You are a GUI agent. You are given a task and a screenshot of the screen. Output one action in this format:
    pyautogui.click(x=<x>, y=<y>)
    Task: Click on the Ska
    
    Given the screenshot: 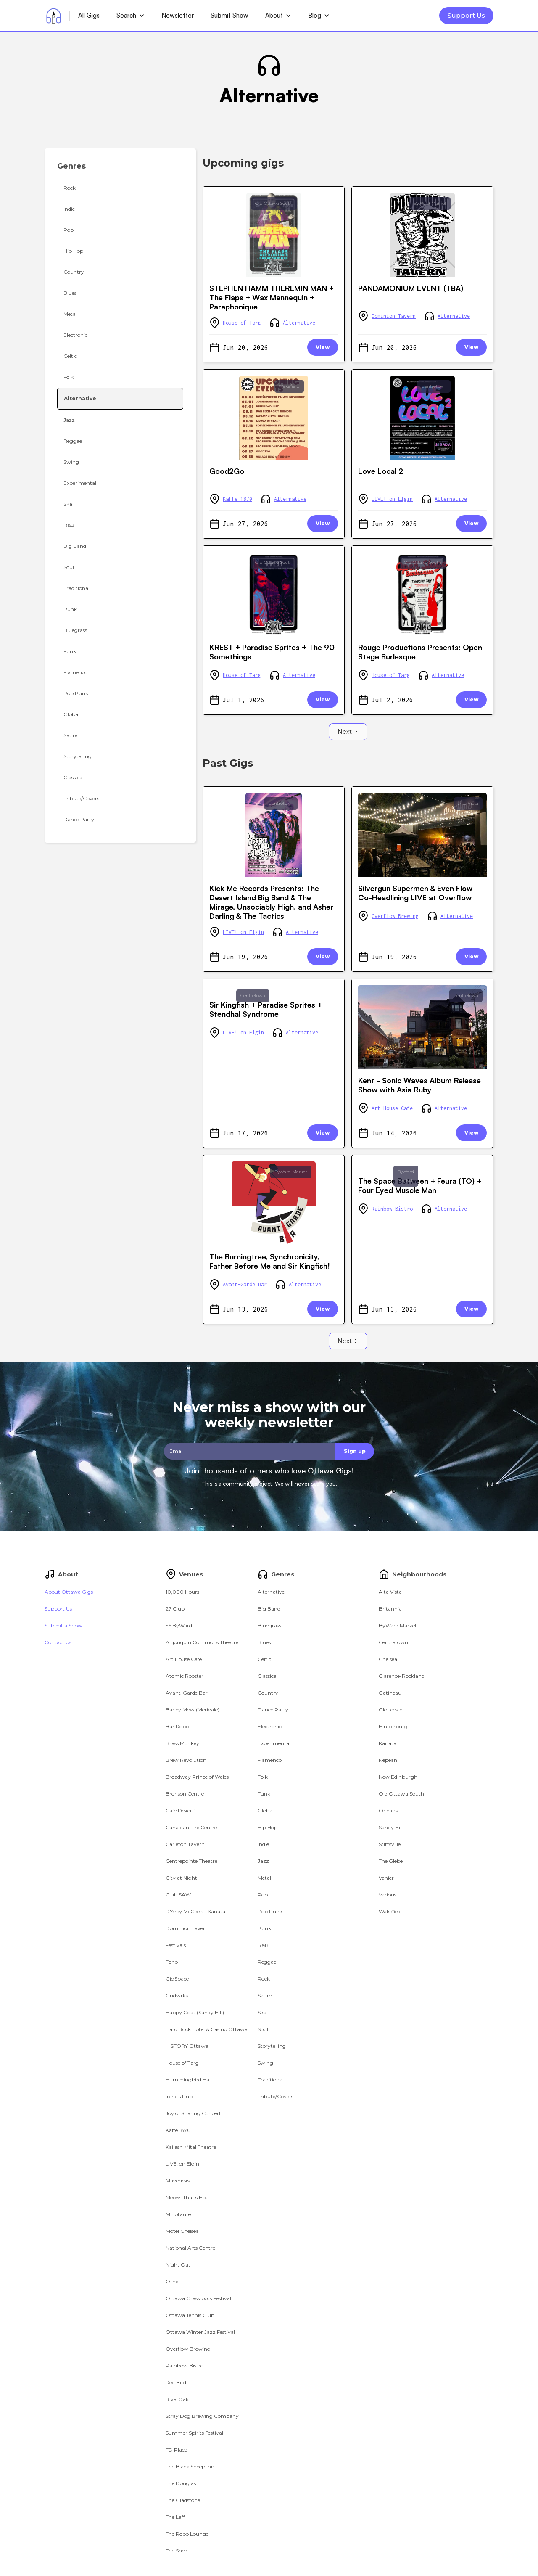 What is the action you would take?
    pyautogui.click(x=262, y=2012)
    